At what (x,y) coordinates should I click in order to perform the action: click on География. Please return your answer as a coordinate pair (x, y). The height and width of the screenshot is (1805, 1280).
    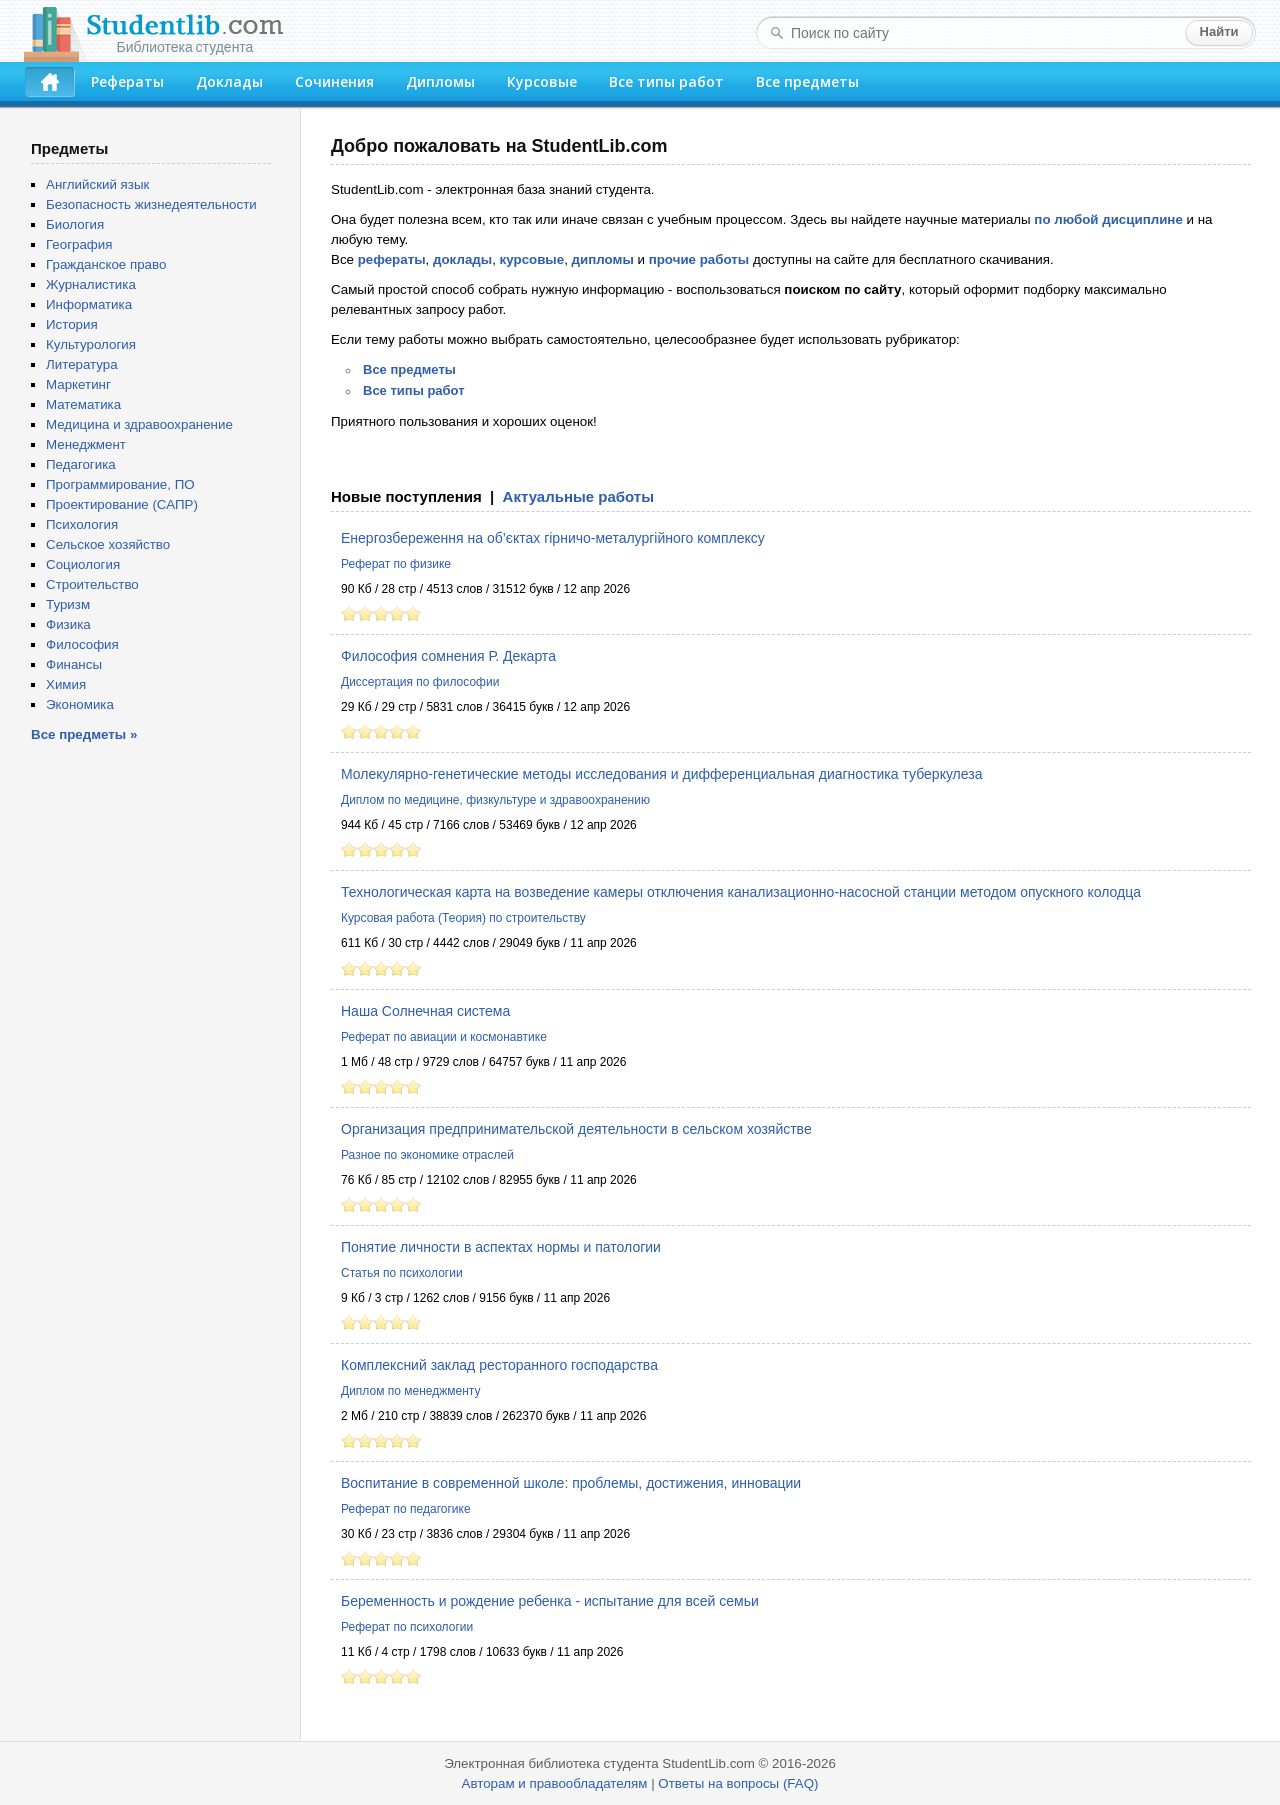
    Looking at the image, I should click on (79, 244).